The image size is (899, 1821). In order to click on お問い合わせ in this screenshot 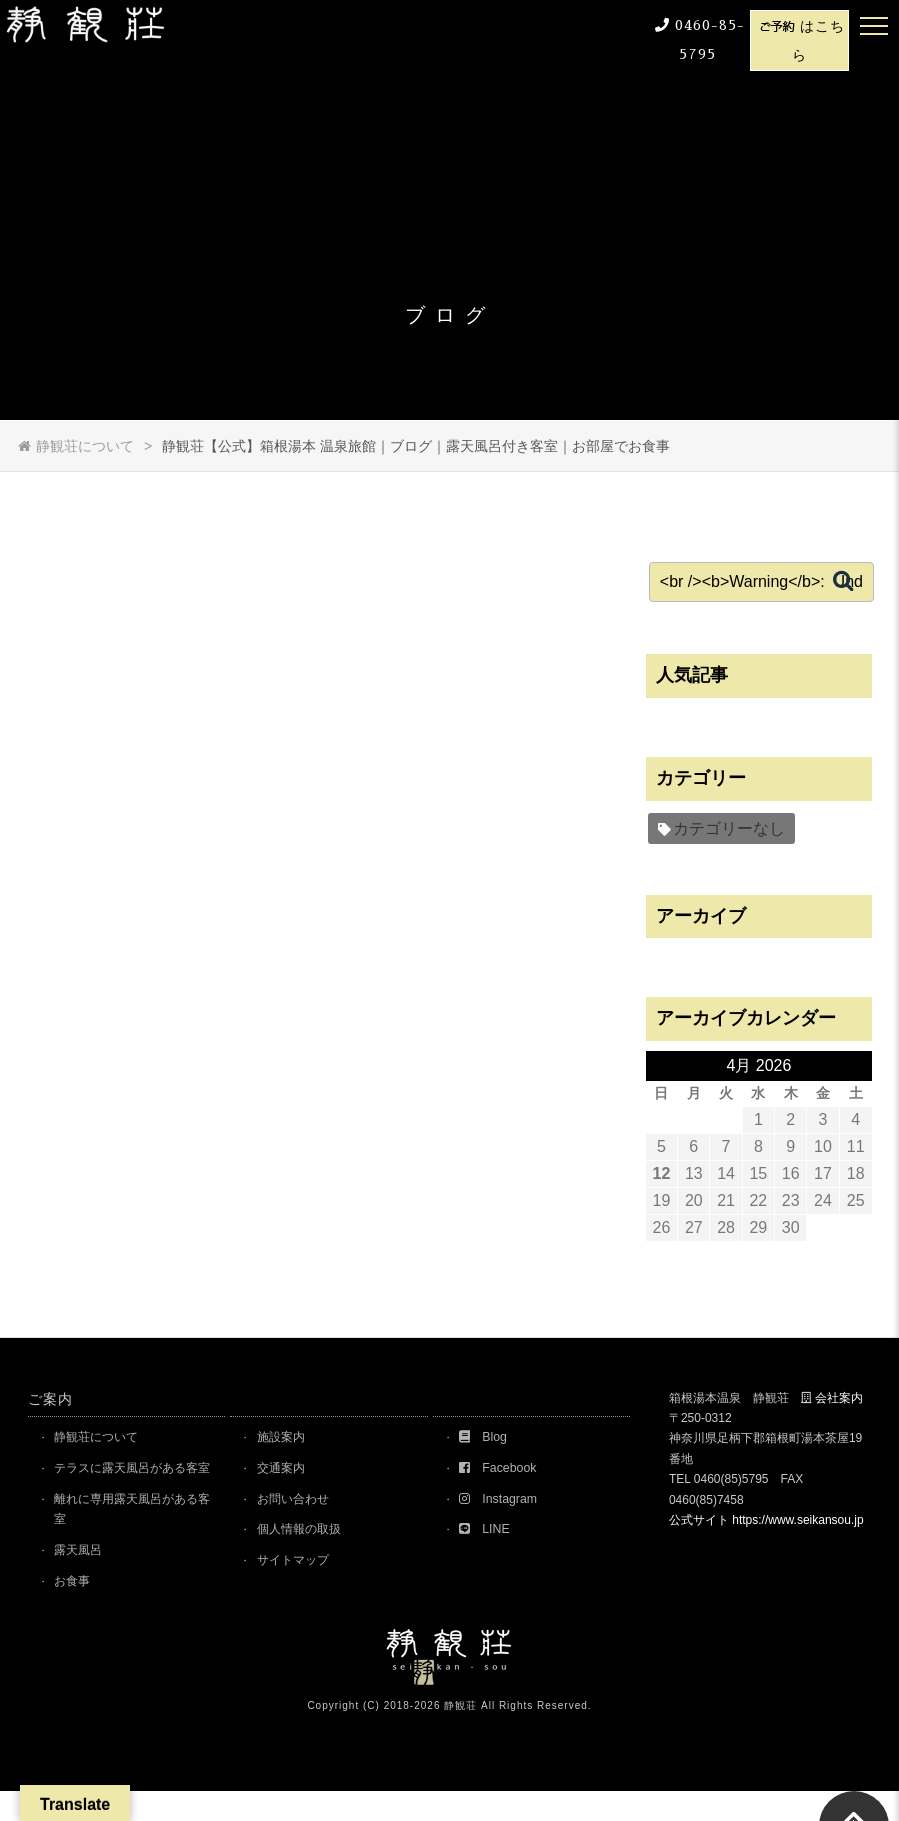, I will do `click(299, 1501)`.